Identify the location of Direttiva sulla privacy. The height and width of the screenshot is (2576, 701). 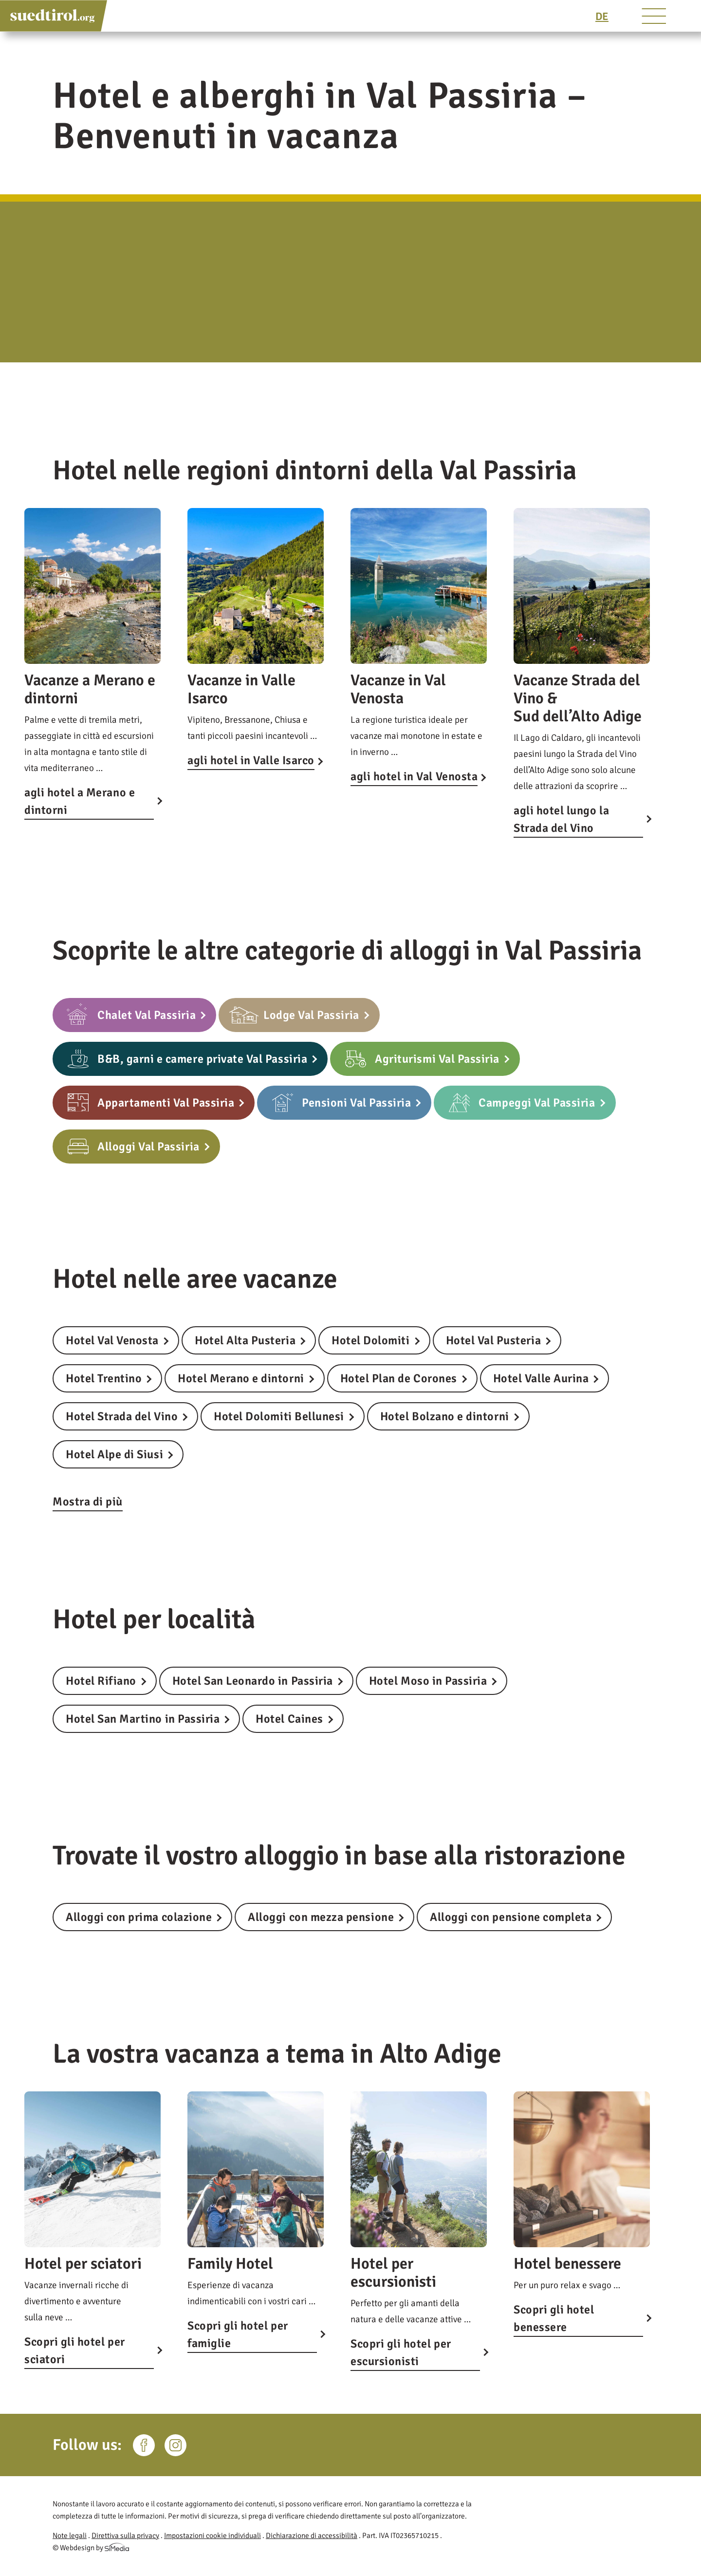
(125, 2535).